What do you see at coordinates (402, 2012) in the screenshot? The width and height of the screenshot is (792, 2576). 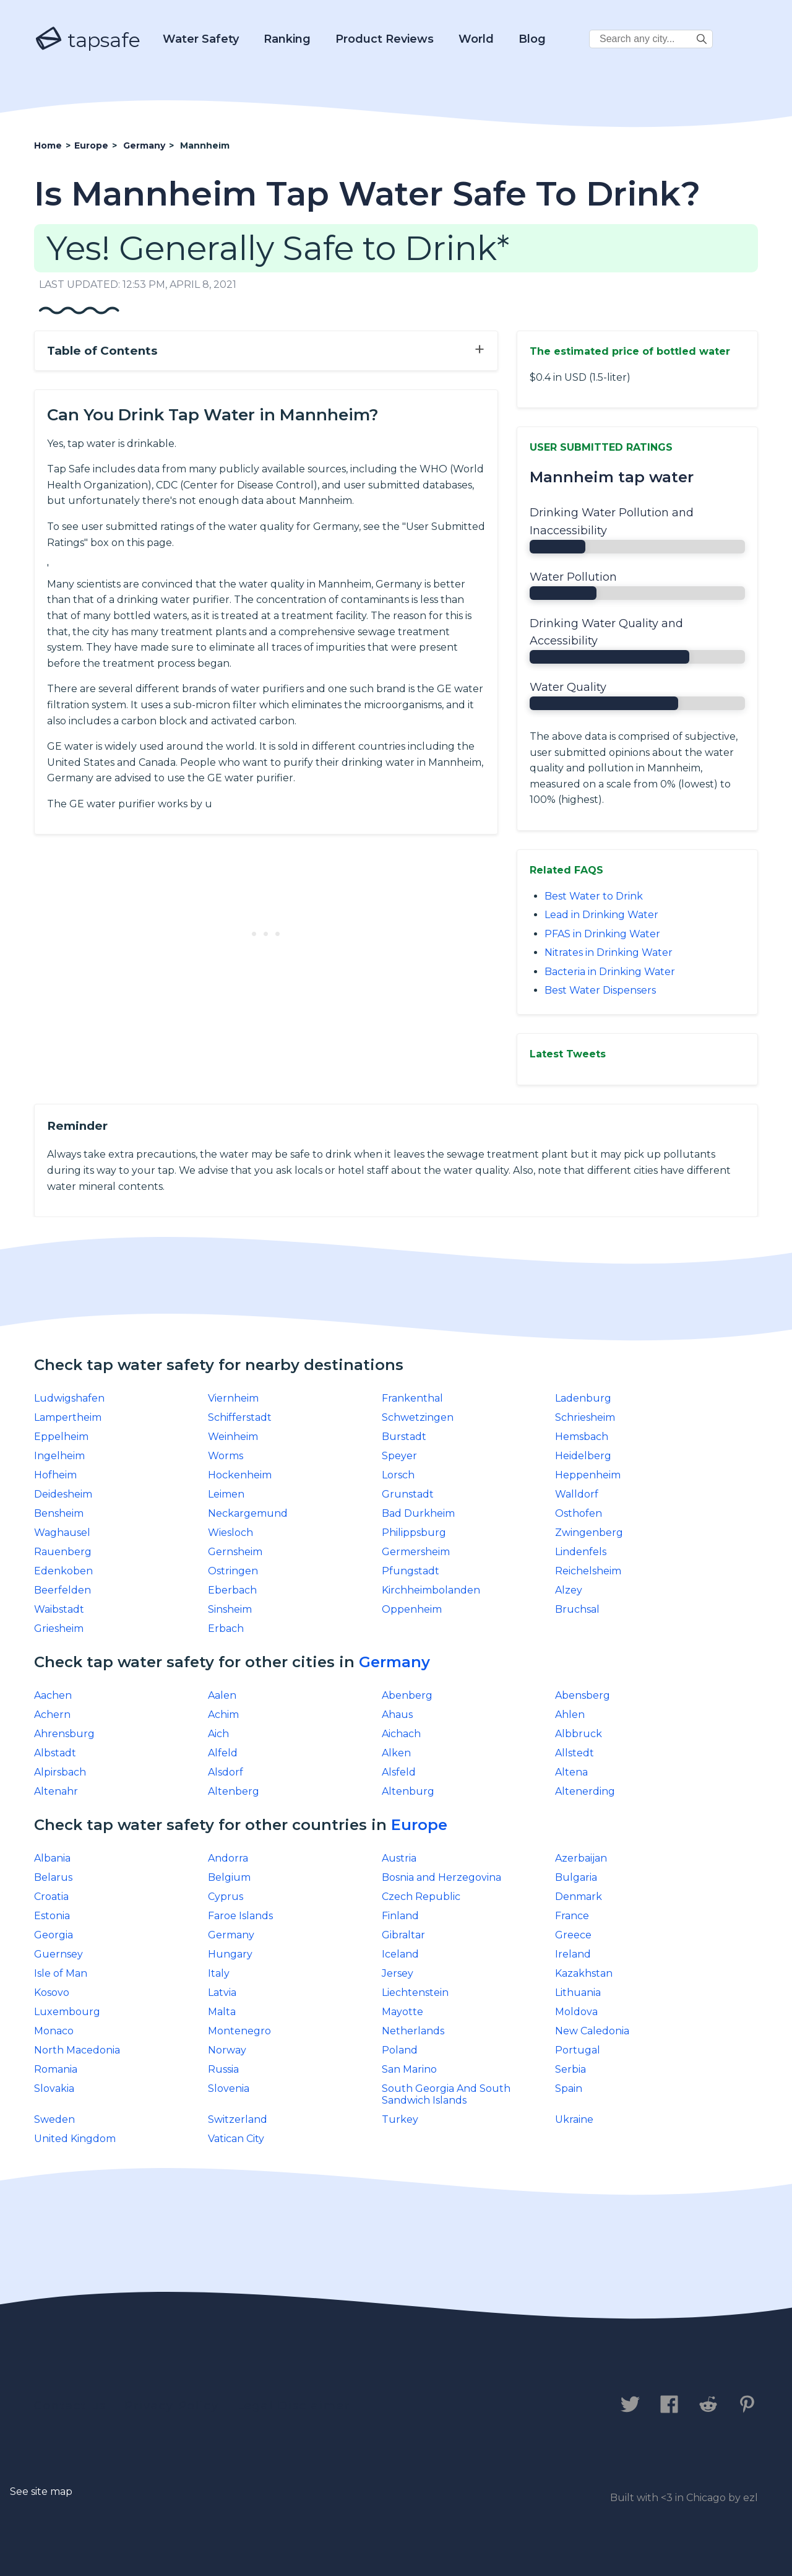 I see `Mayotte` at bounding box center [402, 2012].